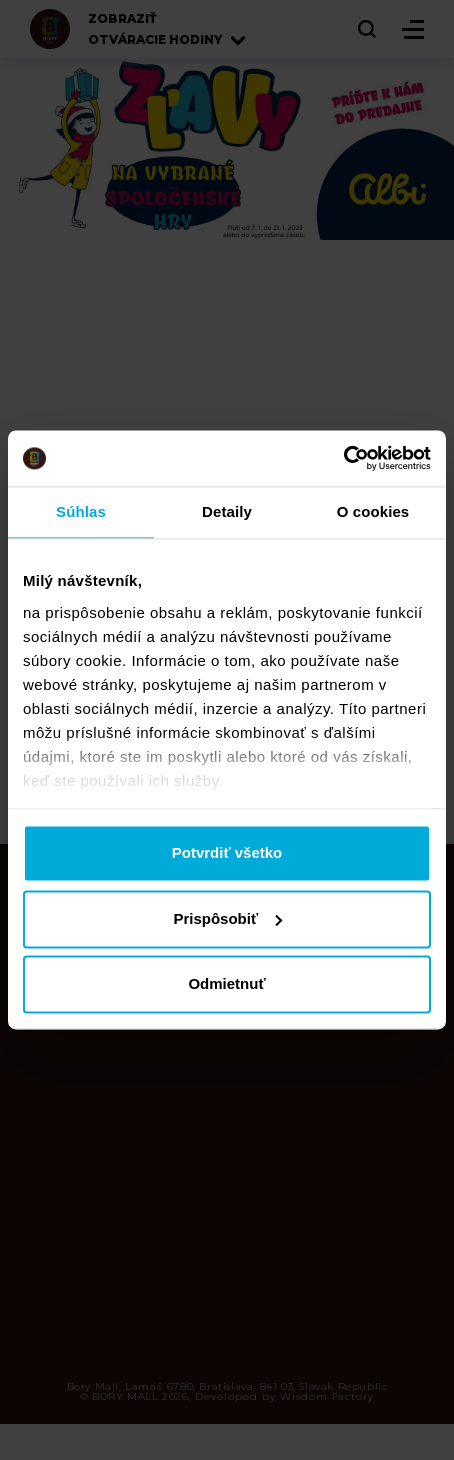  What do you see at coordinates (81, 511) in the screenshot?
I see `Súhlas [tab]` at bounding box center [81, 511].